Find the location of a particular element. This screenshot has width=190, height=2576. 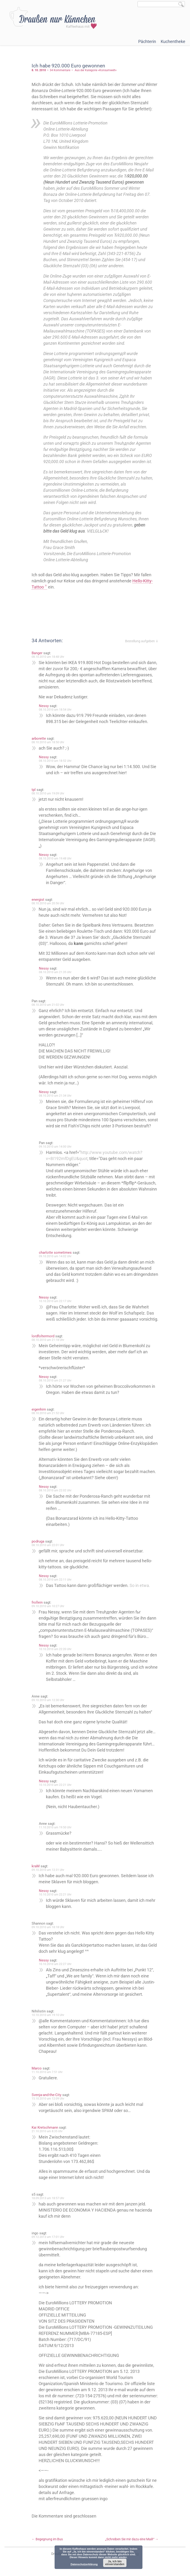

08.10.2010 um 18:52 Uhr is located at coordinates (55, 760).